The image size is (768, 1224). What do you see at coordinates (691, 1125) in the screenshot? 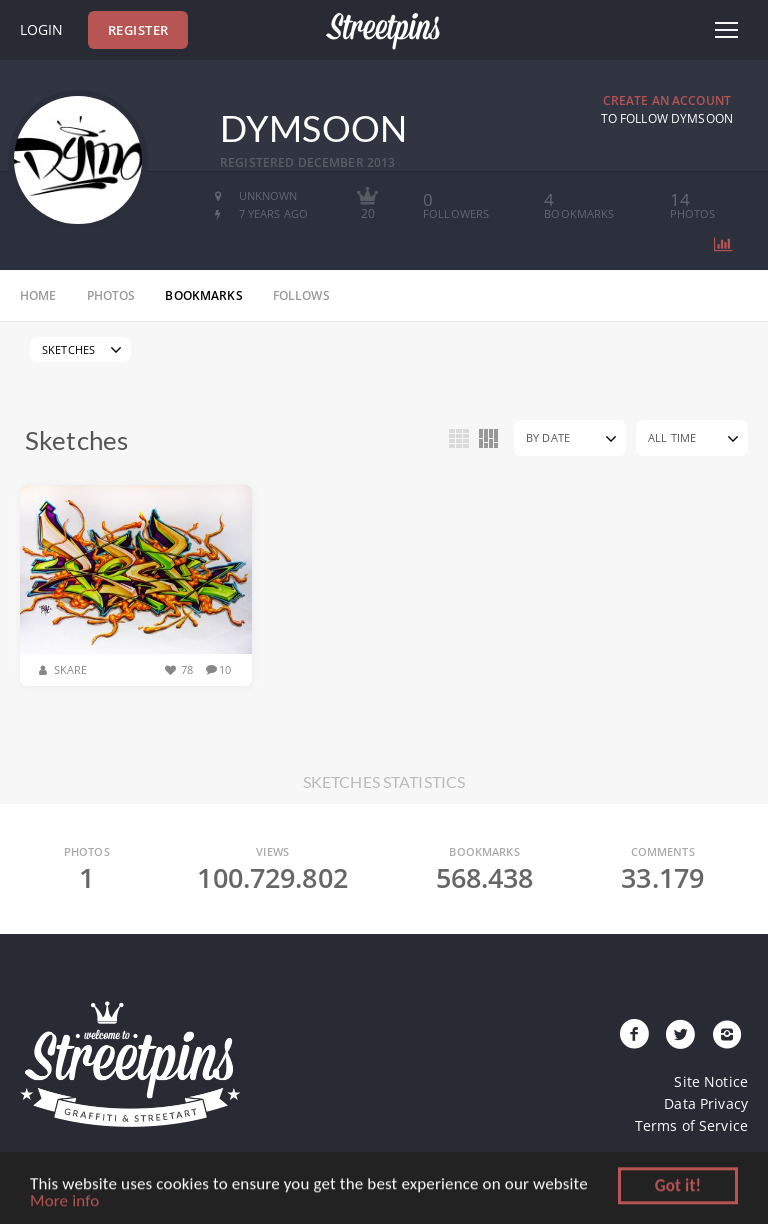
I see `Terms of Service` at bounding box center [691, 1125].